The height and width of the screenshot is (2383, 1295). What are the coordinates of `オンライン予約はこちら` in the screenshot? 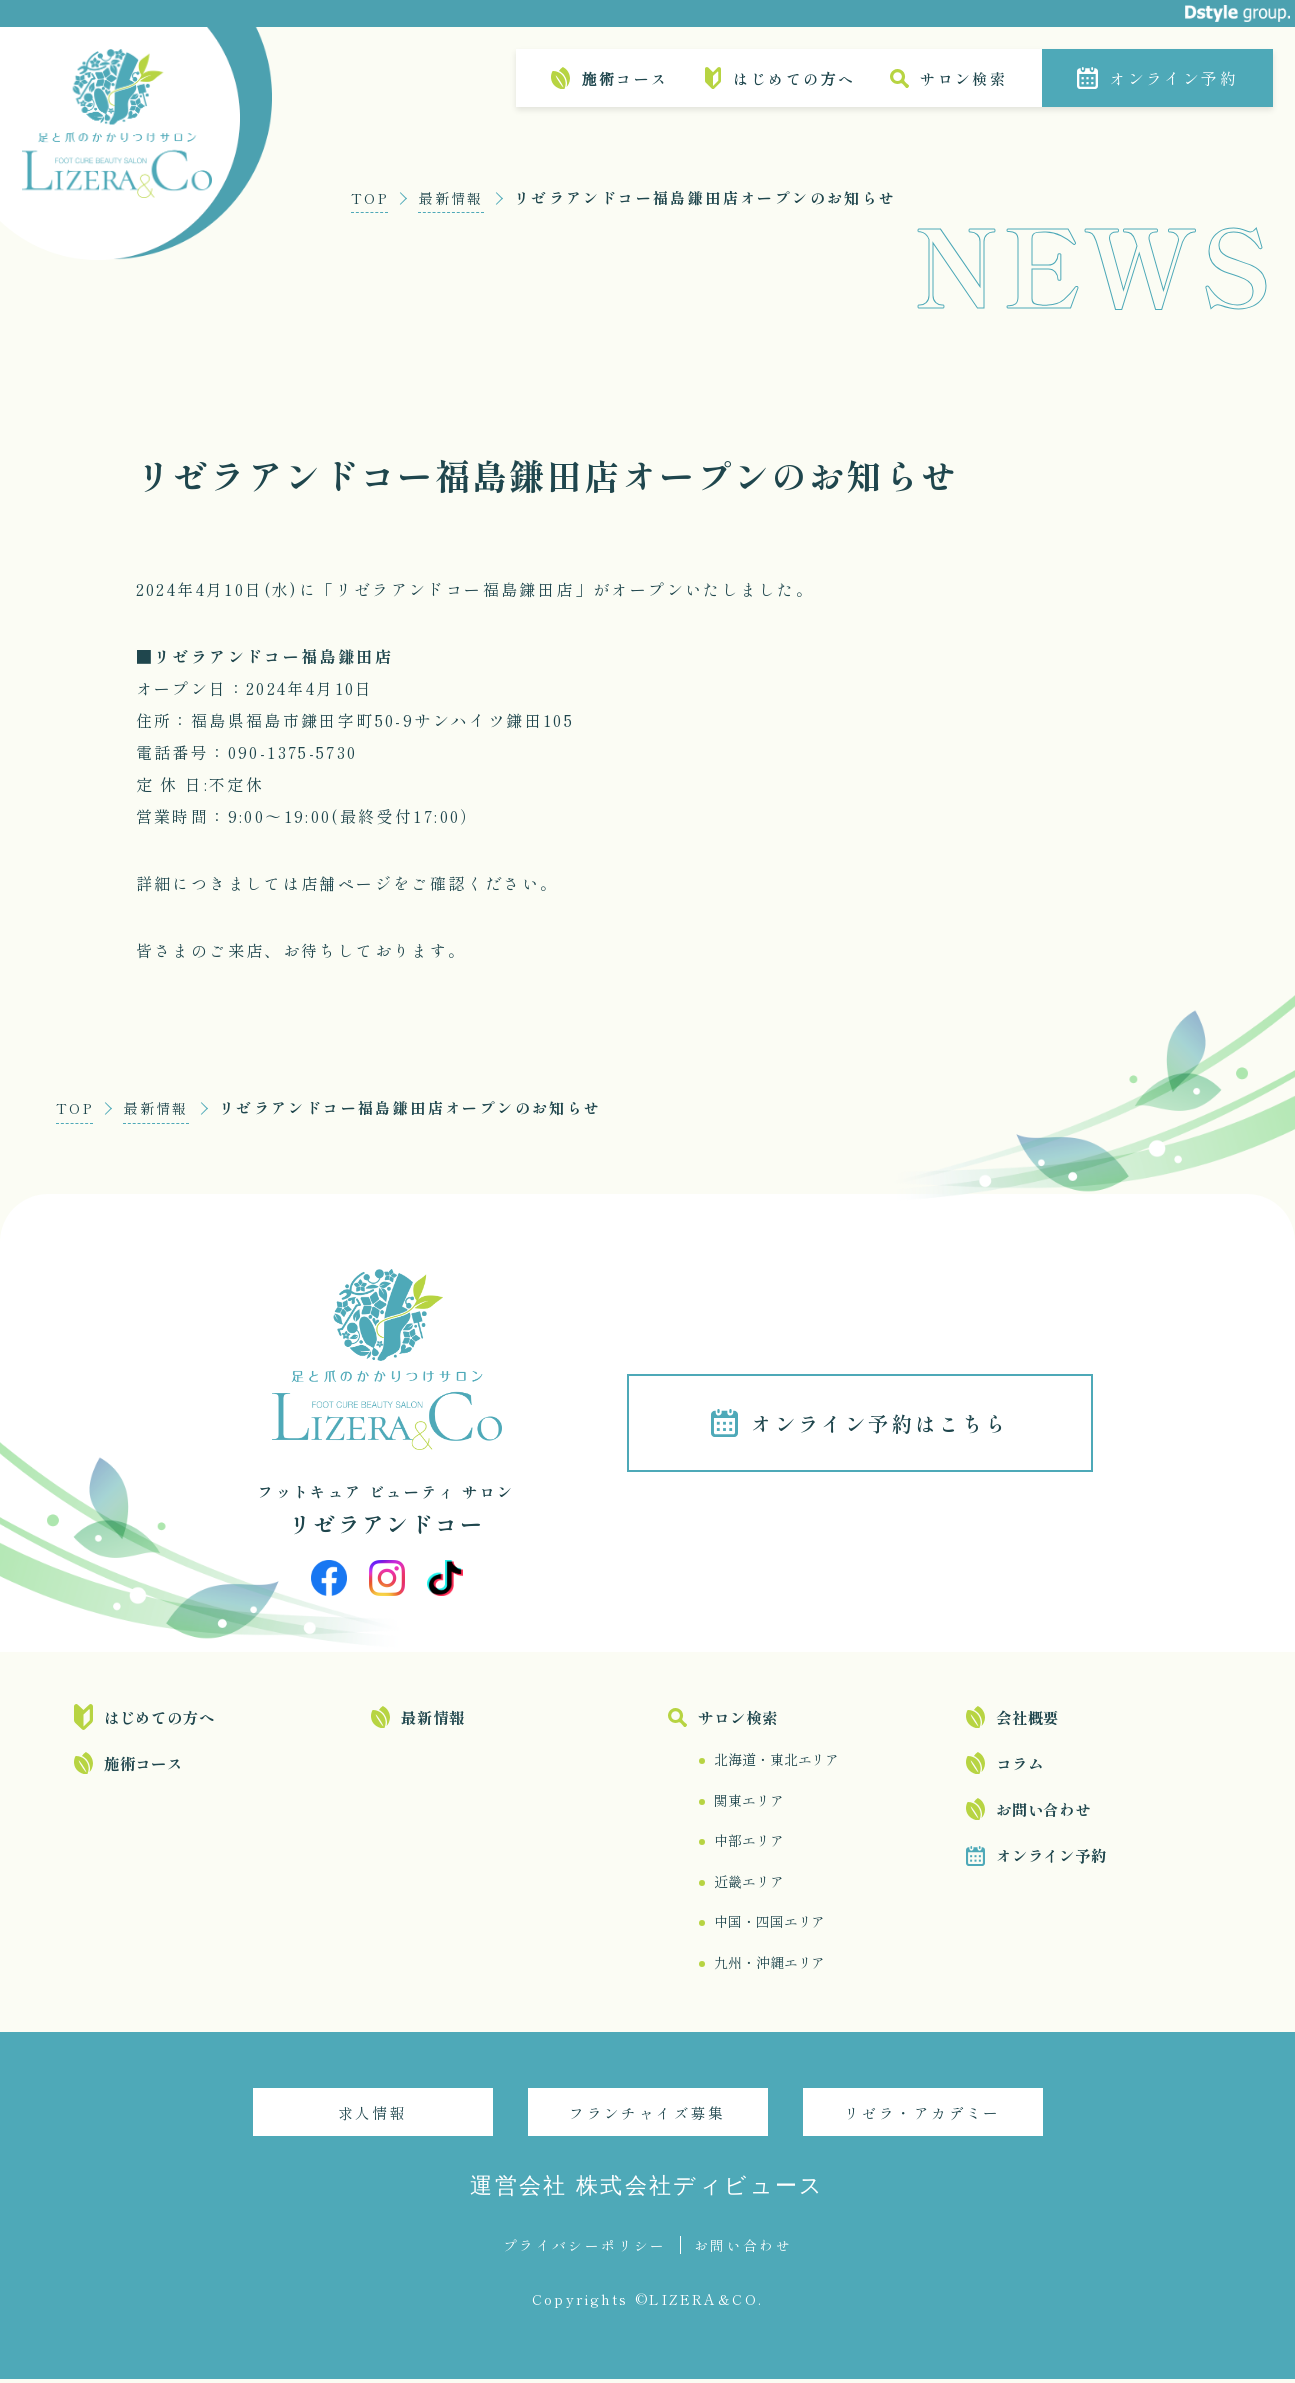 It's located at (884, 1424).